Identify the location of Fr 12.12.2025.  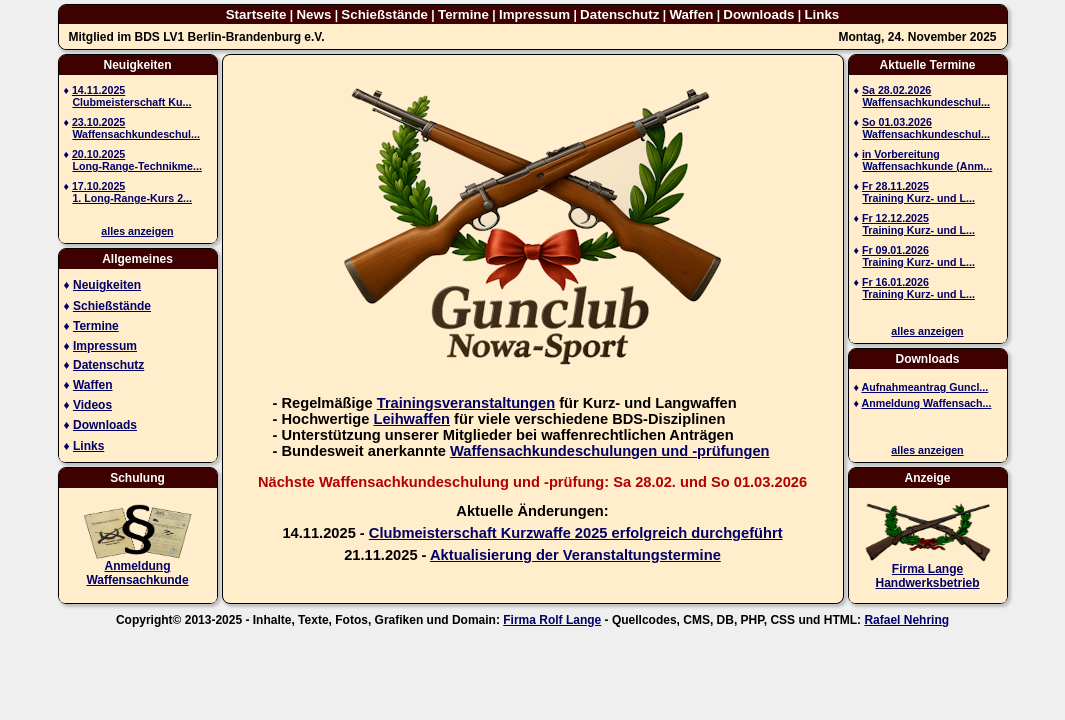
(895, 218).